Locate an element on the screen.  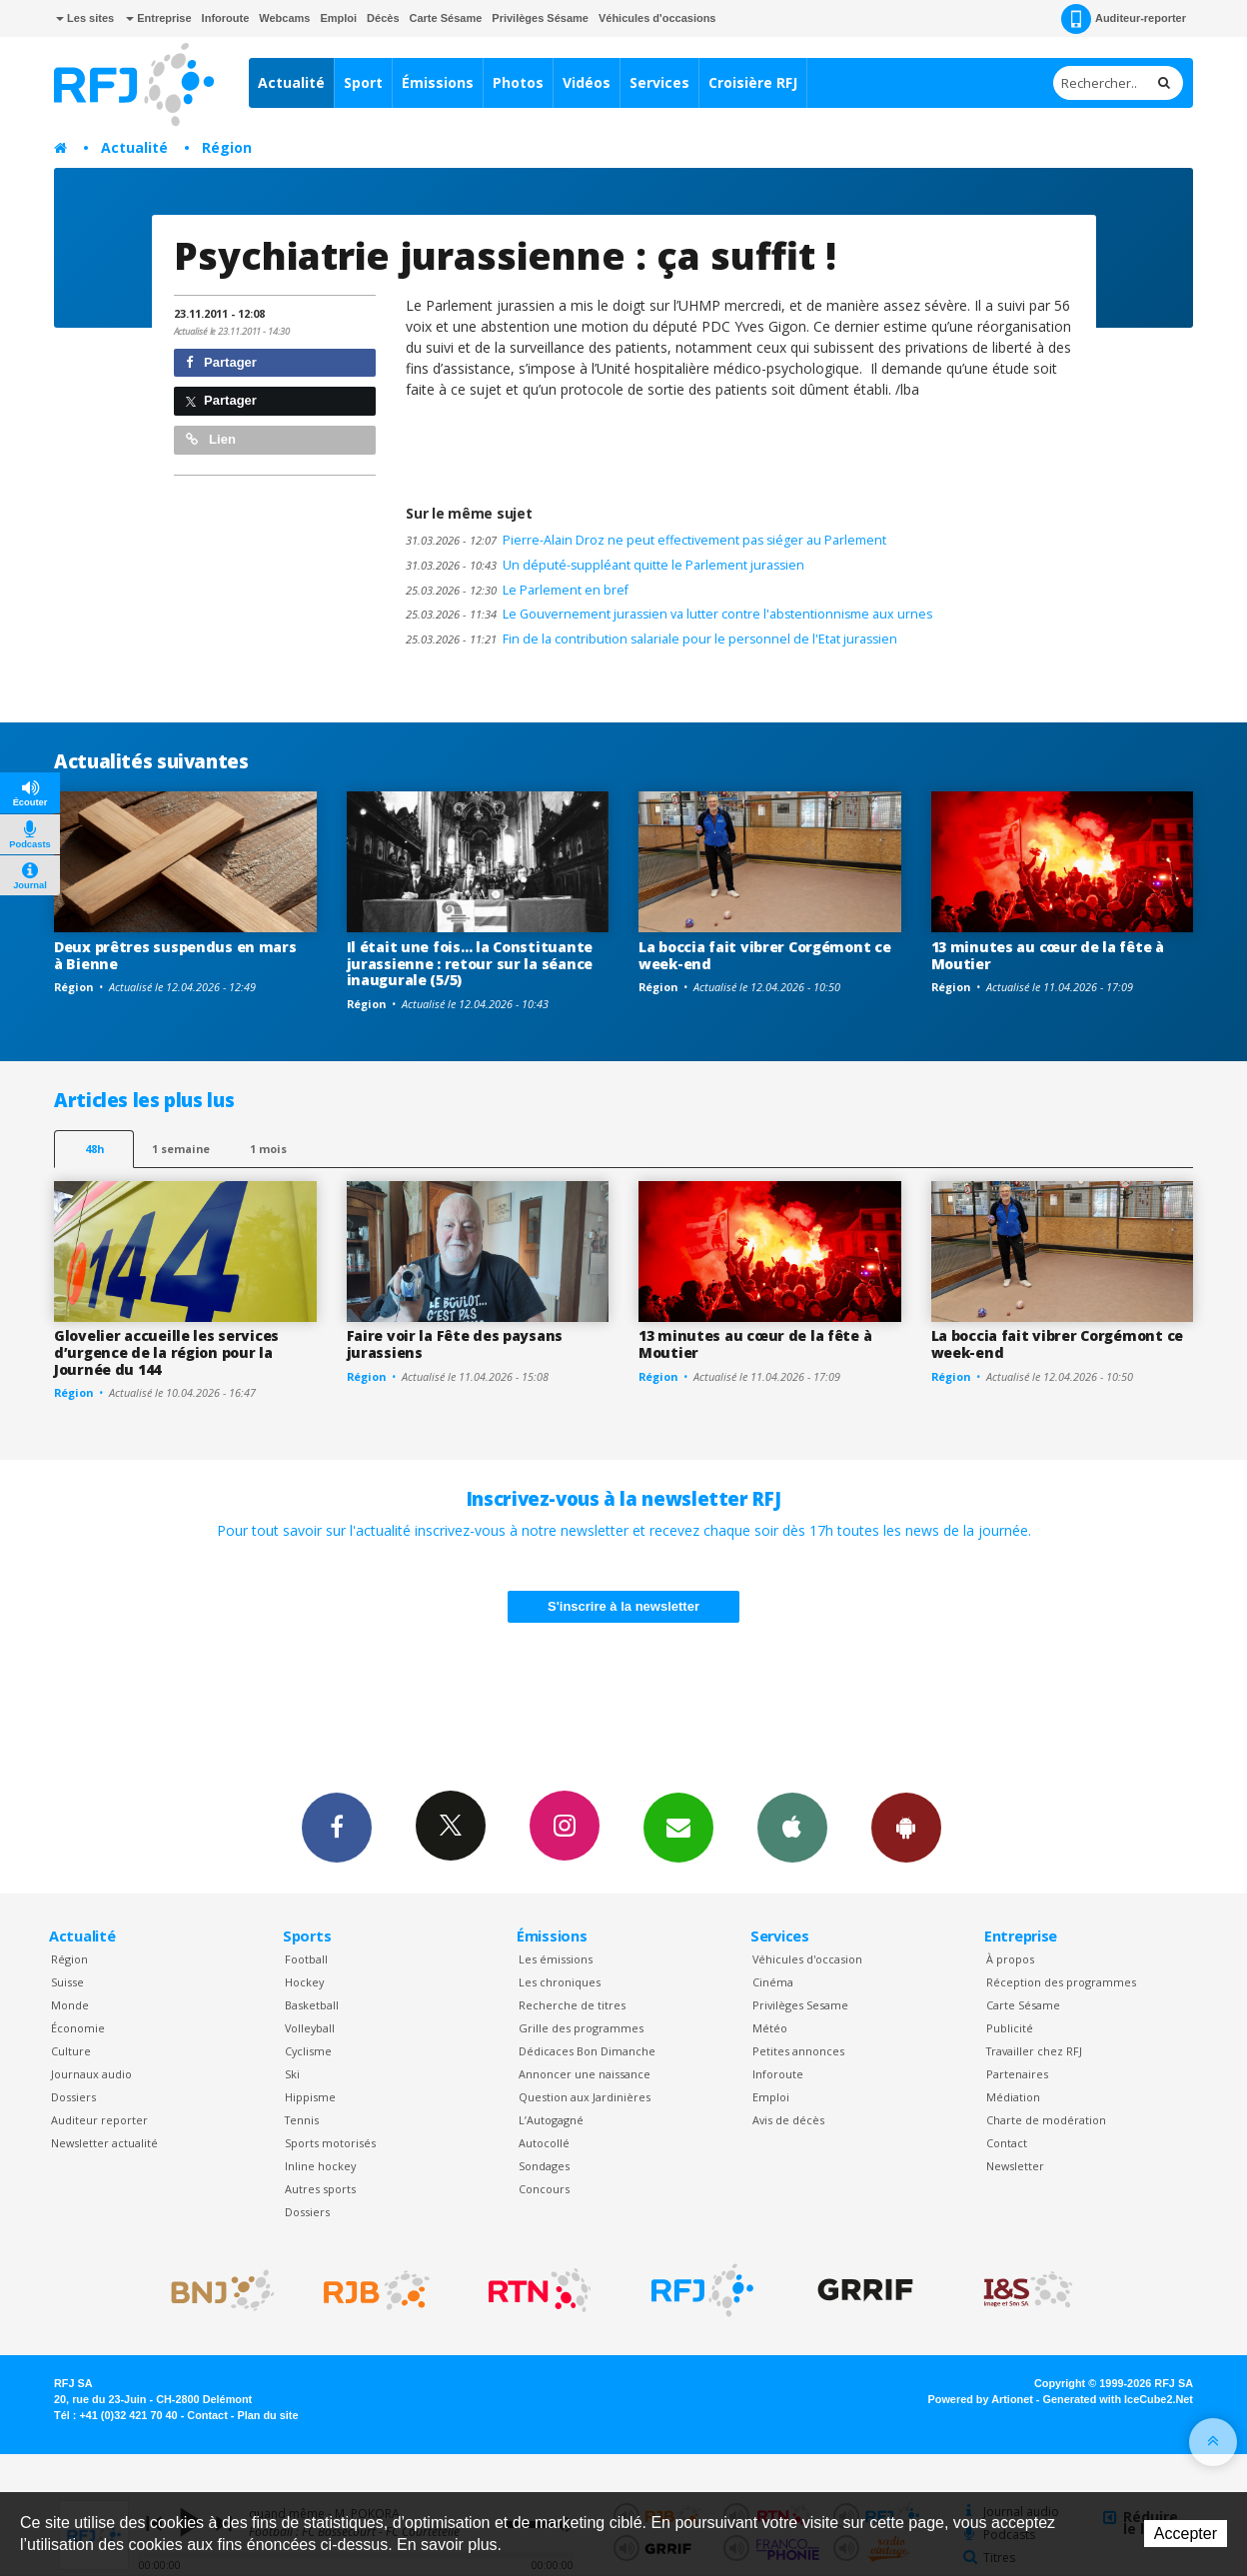
Partenaires is located at coordinates (1017, 2073).